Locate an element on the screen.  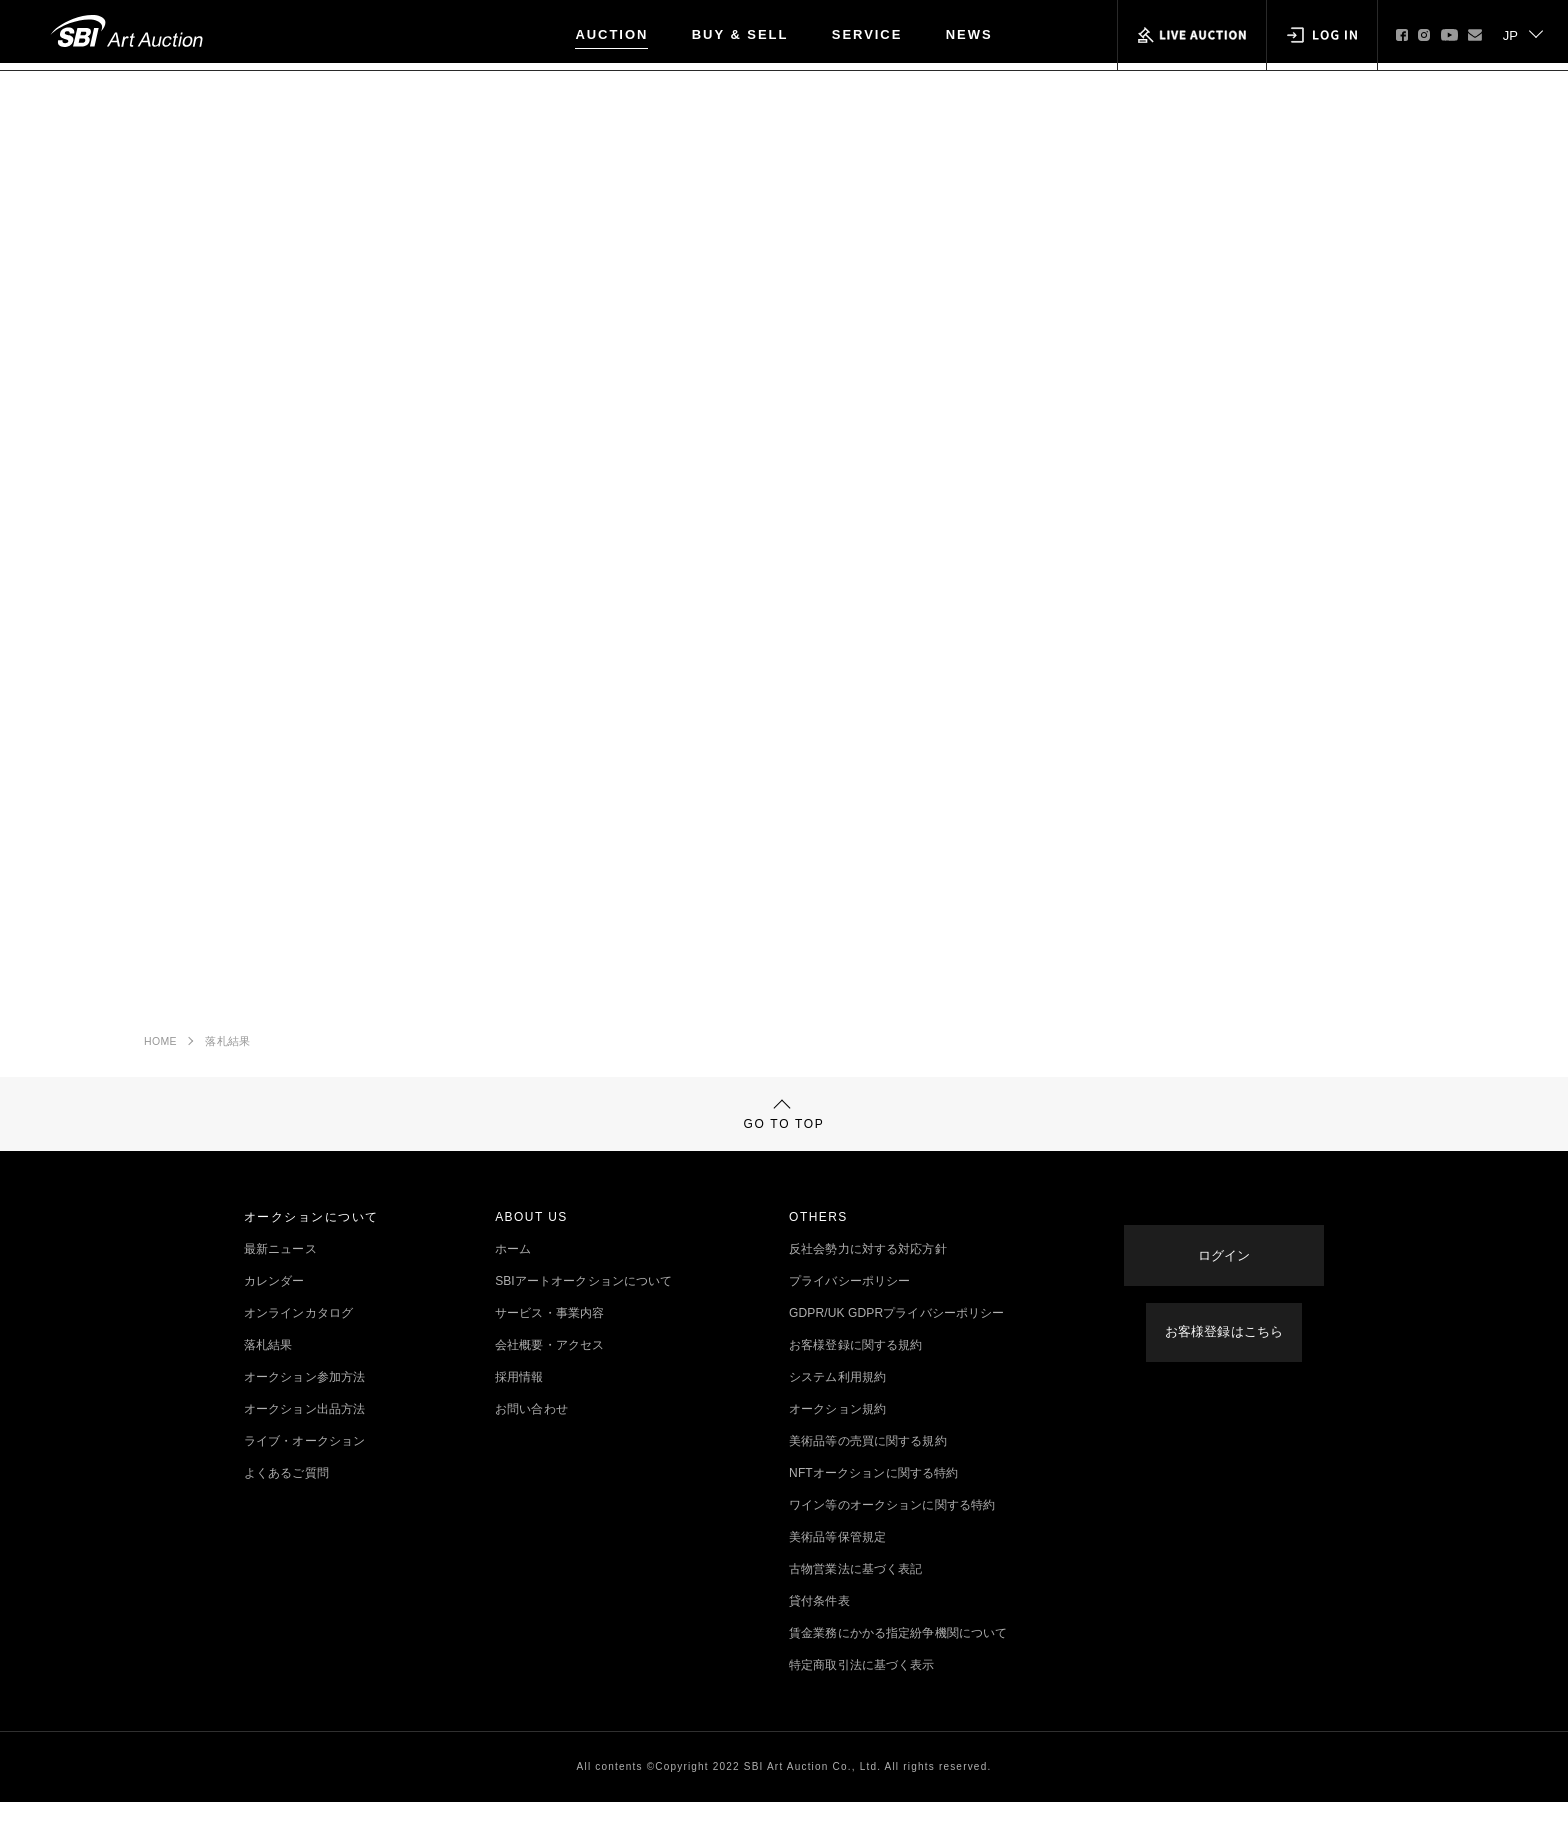
HOME is located at coordinates (160, 1050).